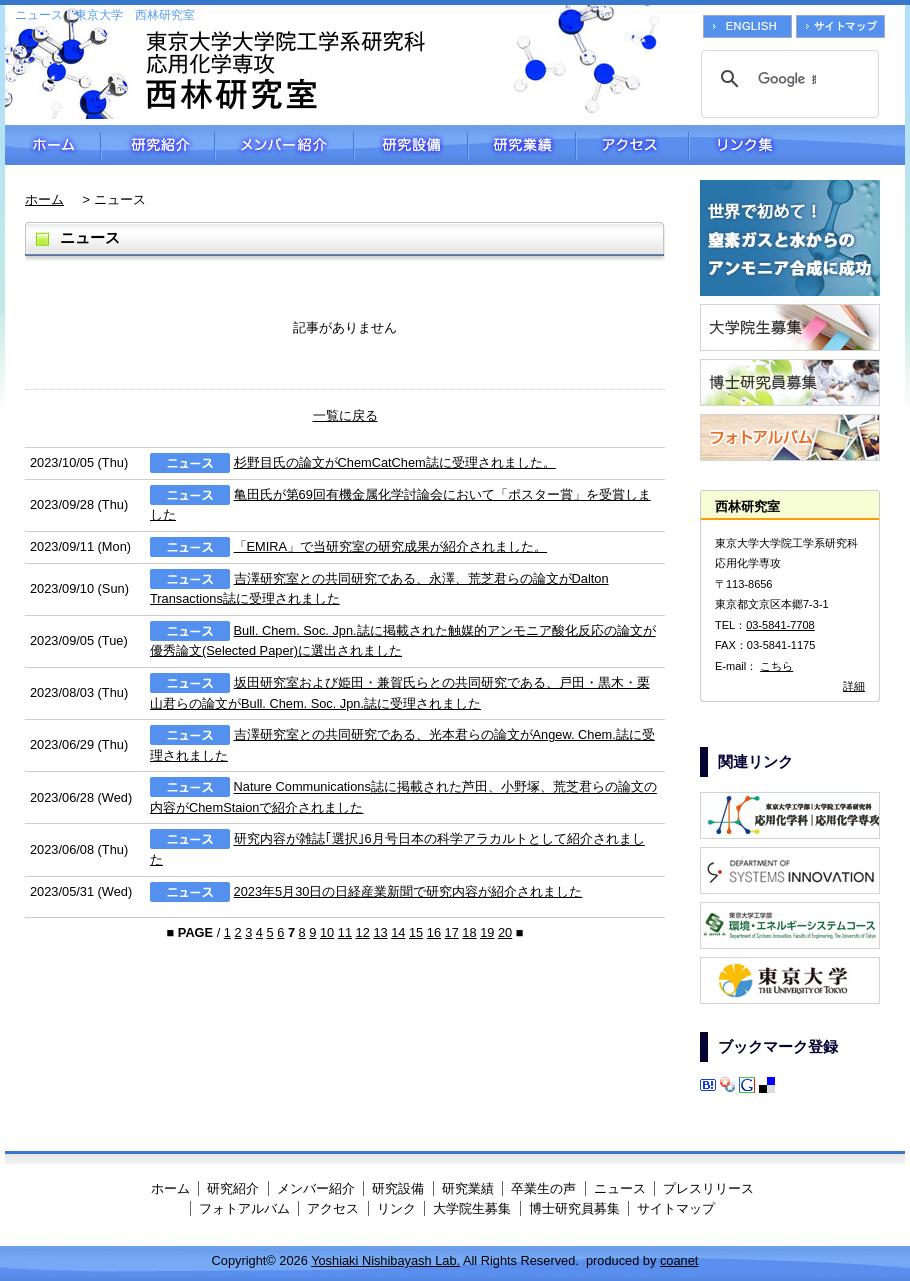 This screenshot has width=910, height=1281. I want to click on 博士研究員募集, so click(574, 1208).